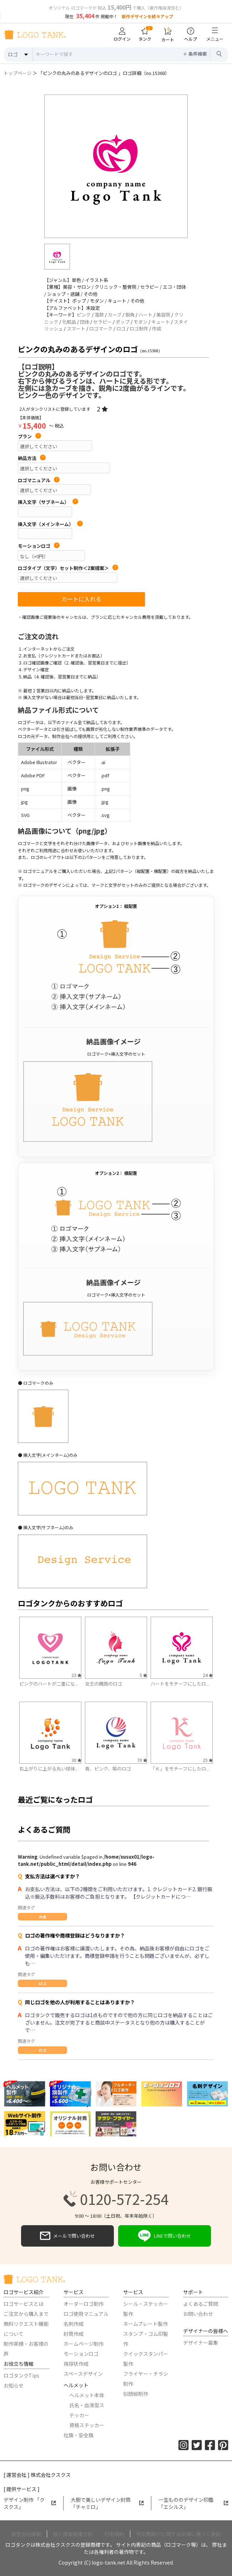  Describe the element at coordinates (198, 2313) in the screenshot. I see `お問い合わせ` at that location.